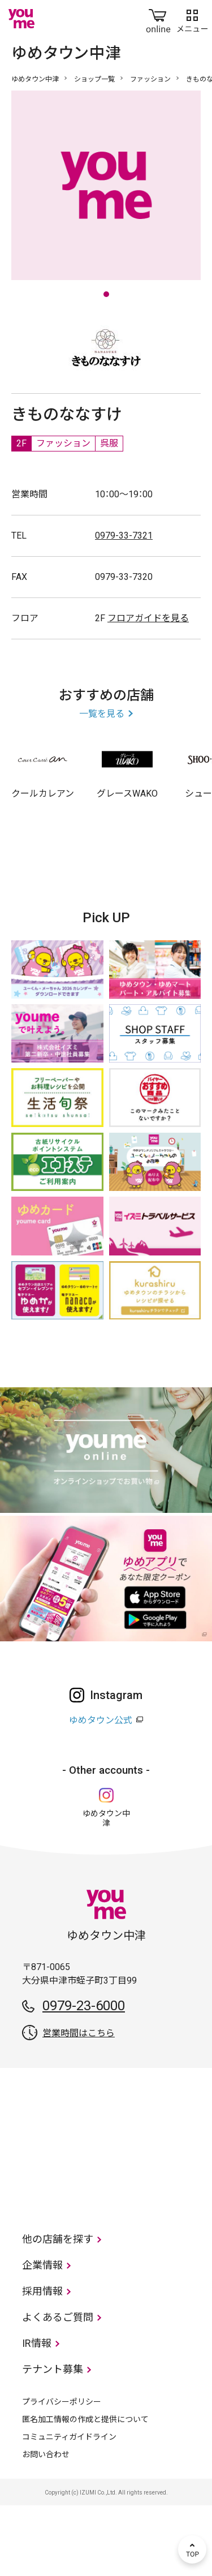 Image resolution: width=212 pixels, height=2576 pixels. I want to click on ショップ一覧, so click(94, 79).